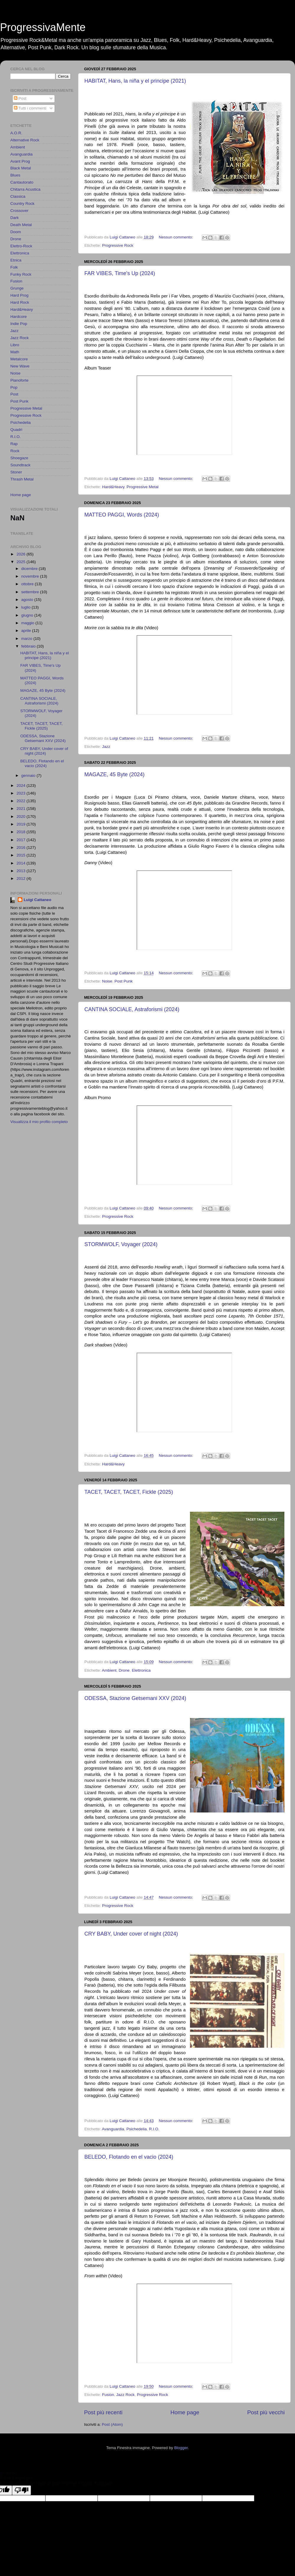 Image resolution: width=295 pixels, height=2576 pixels. What do you see at coordinates (125, 2394) in the screenshot?
I see `Jazz Rock` at bounding box center [125, 2394].